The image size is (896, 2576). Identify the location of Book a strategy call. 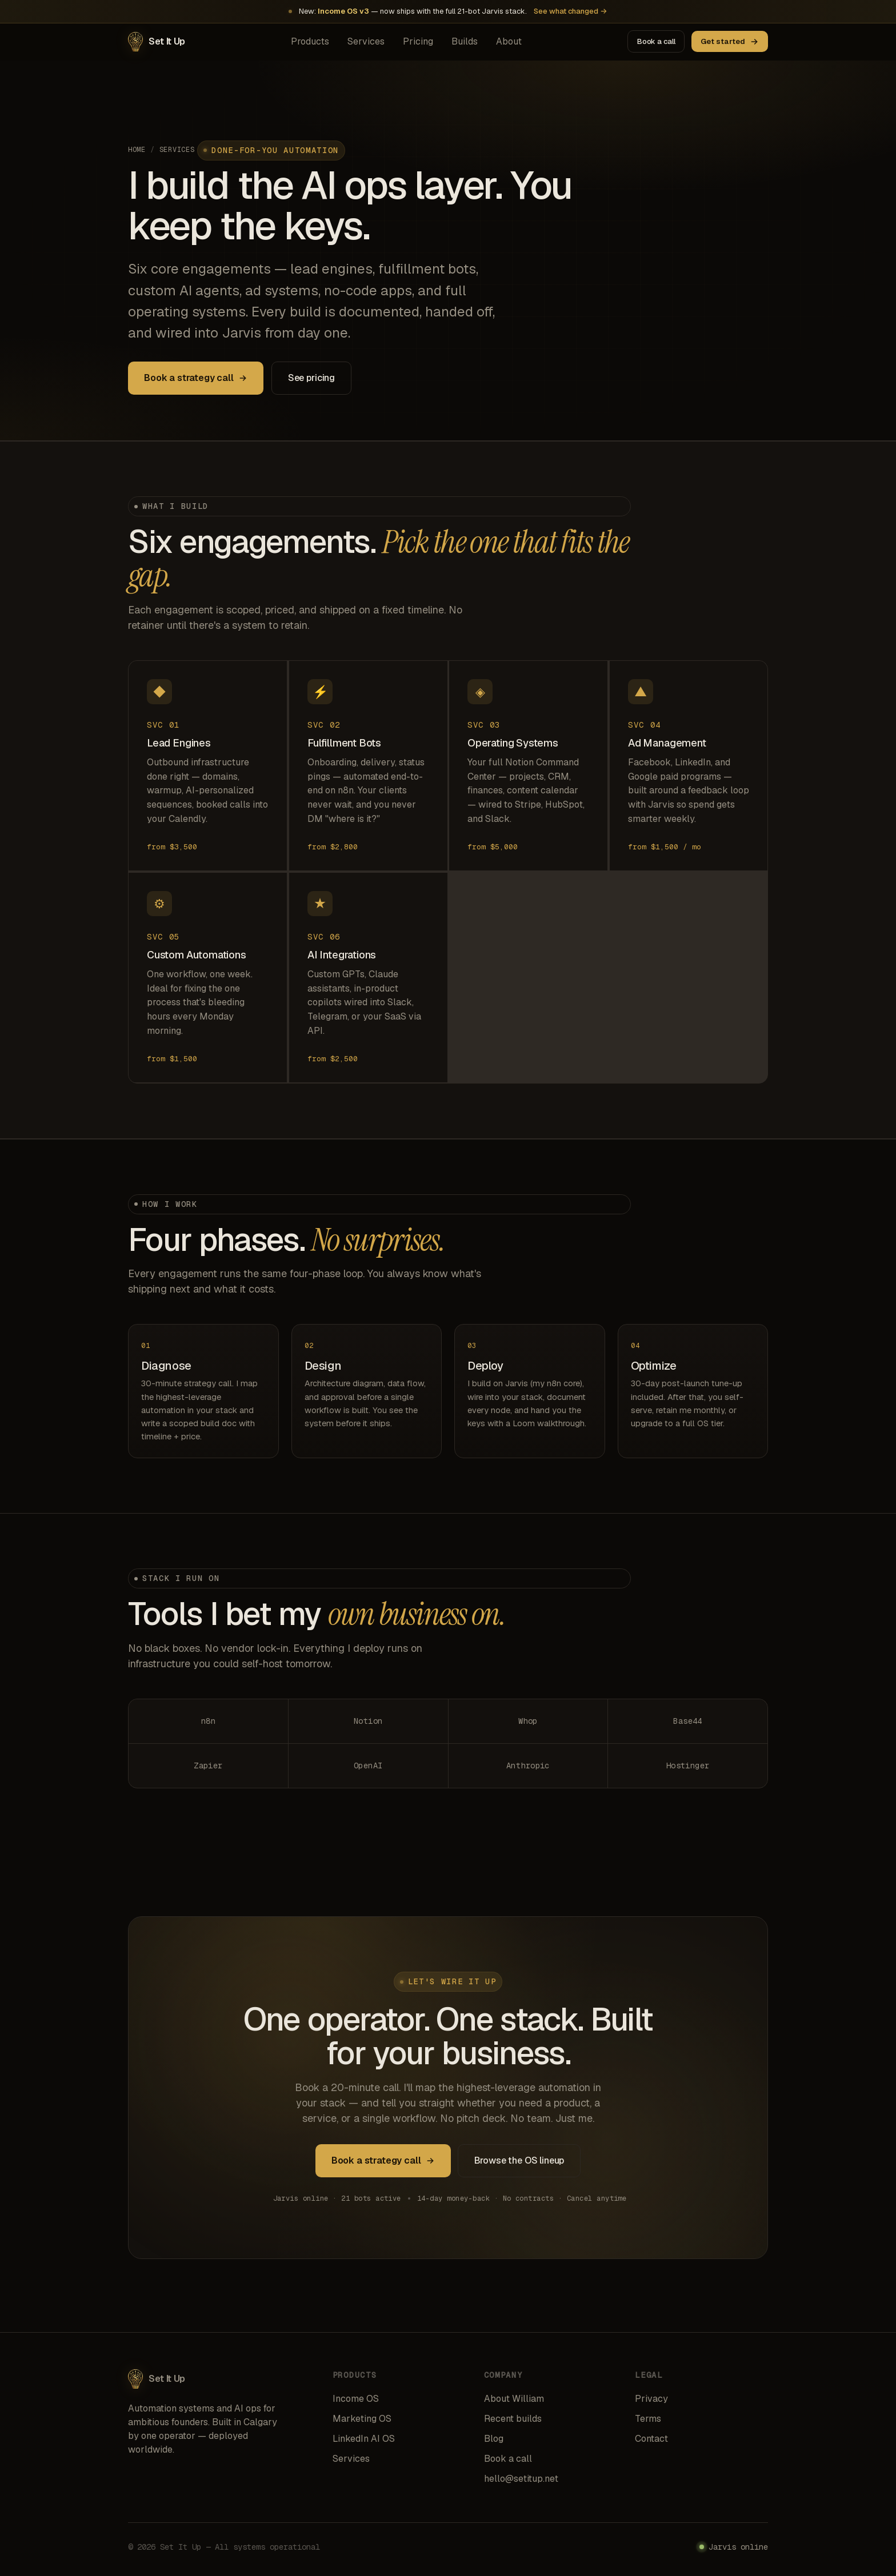
(195, 378).